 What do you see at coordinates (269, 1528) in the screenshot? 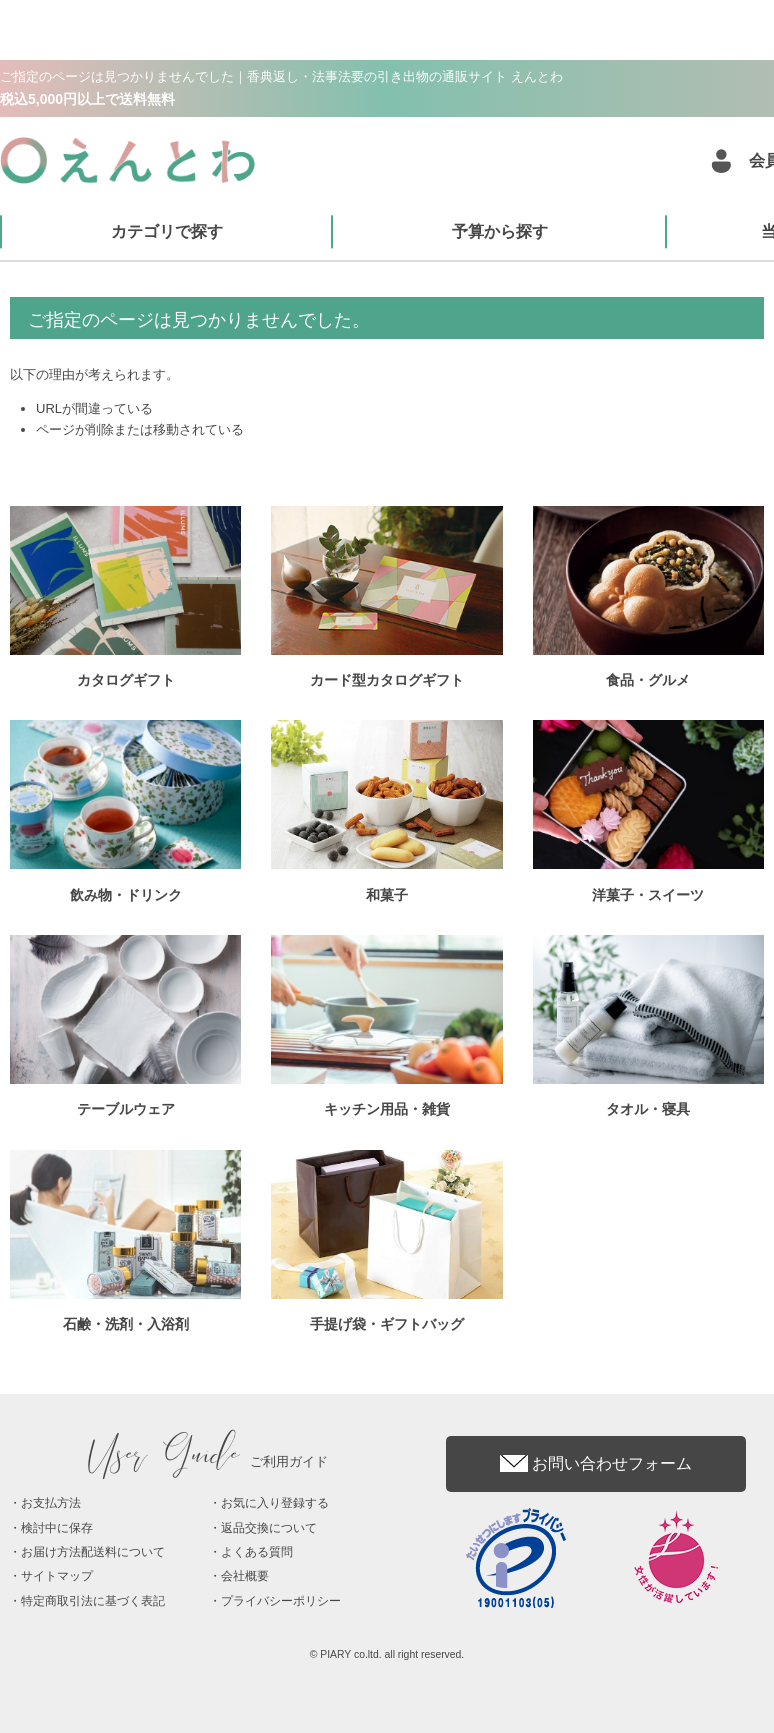
I see `返品交換について` at bounding box center [269, 1528].